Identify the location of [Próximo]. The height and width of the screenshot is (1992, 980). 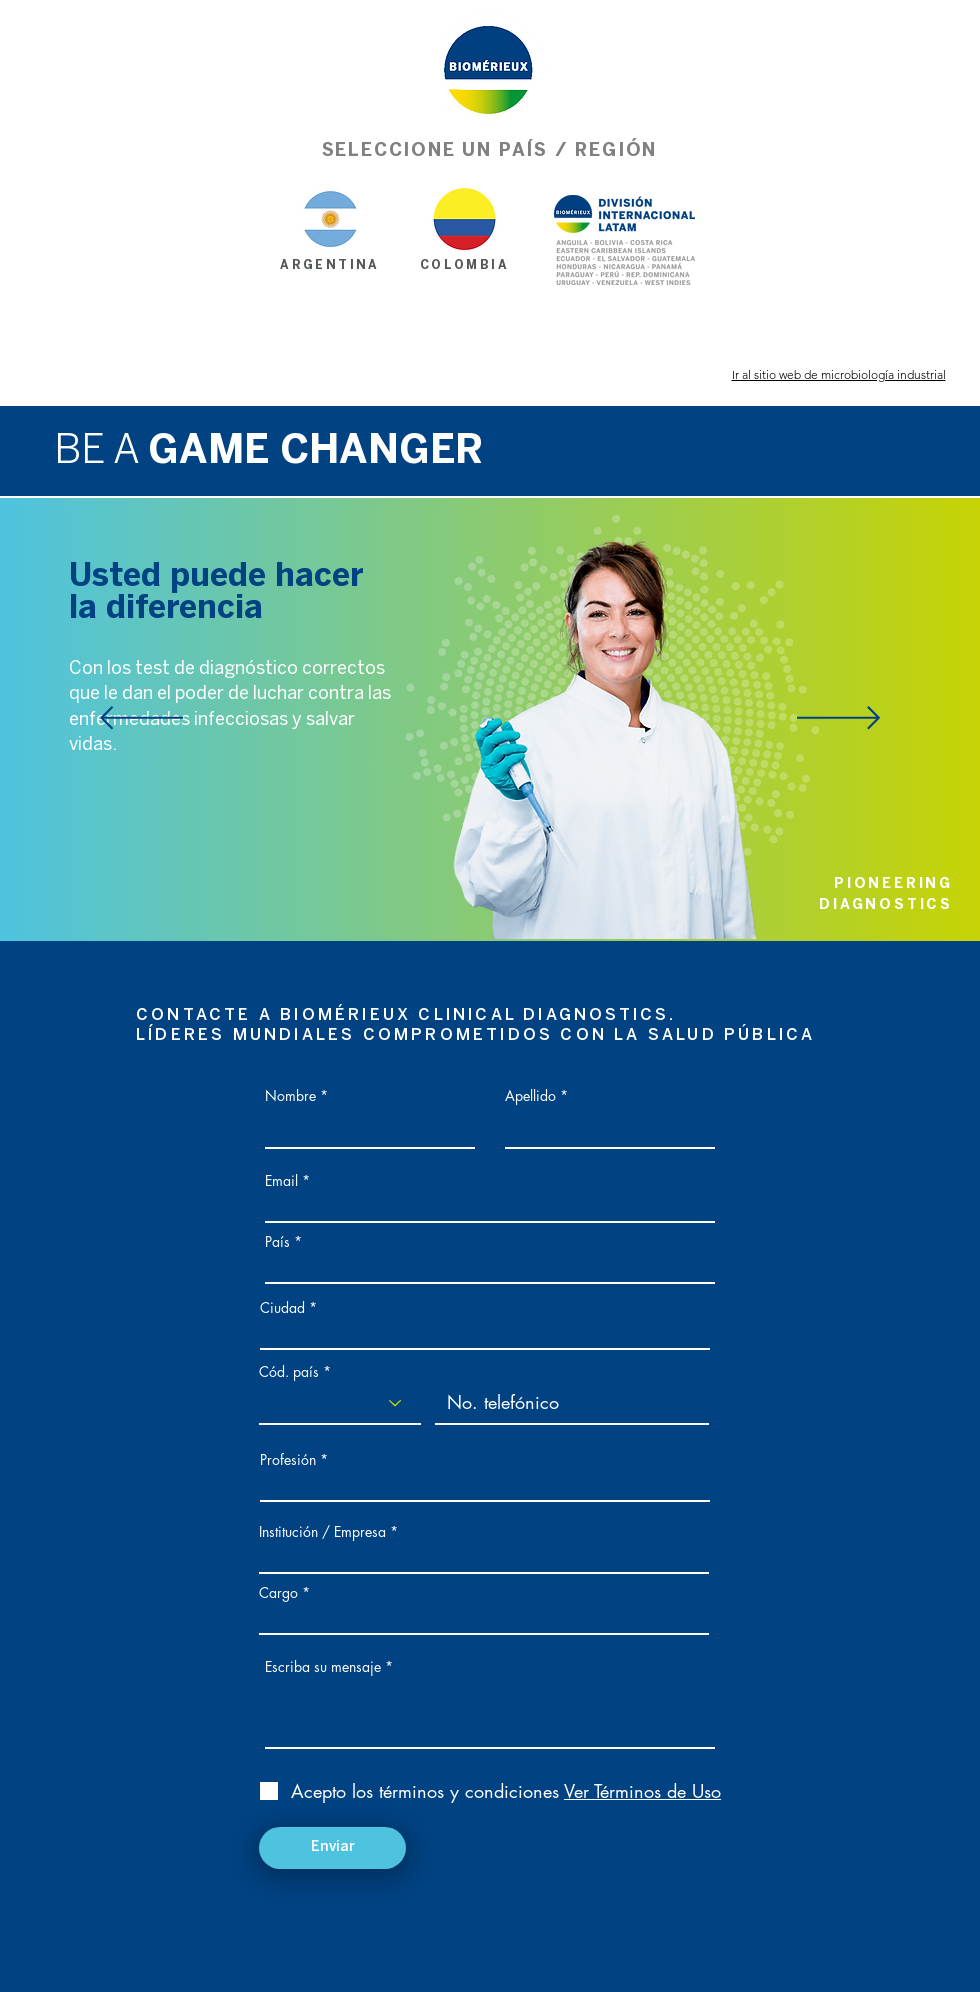
(838, 719).